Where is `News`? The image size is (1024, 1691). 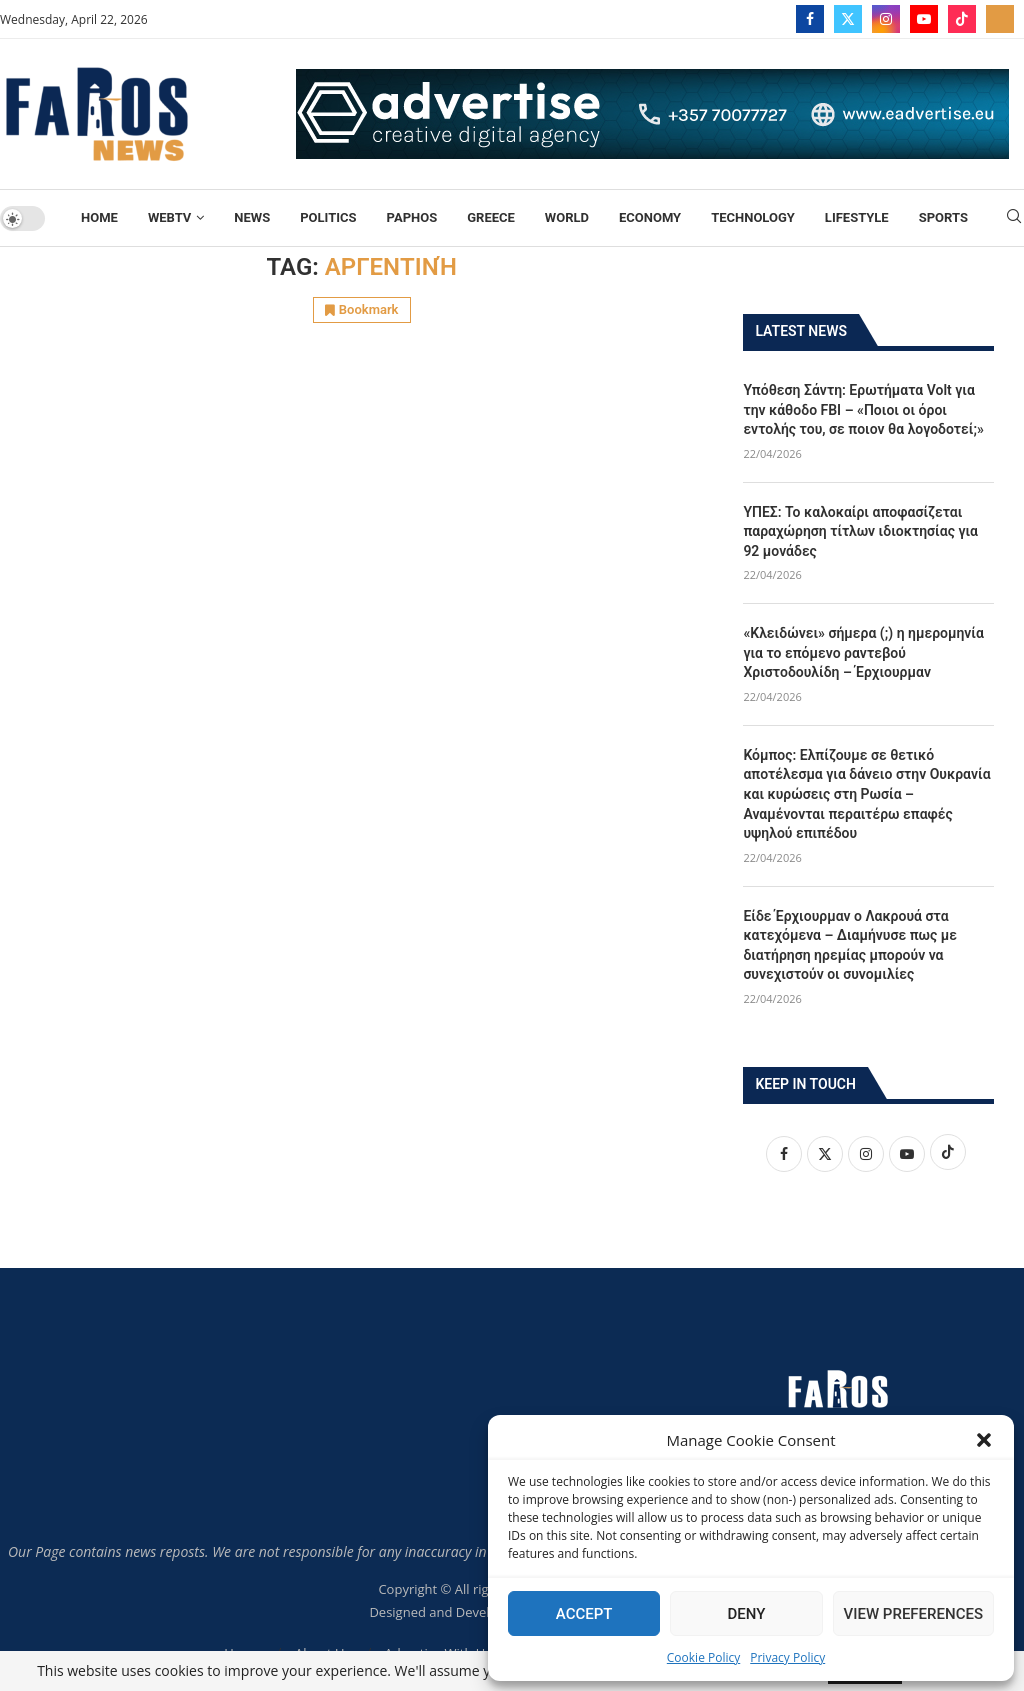 News is located at coordinates (252, 217).